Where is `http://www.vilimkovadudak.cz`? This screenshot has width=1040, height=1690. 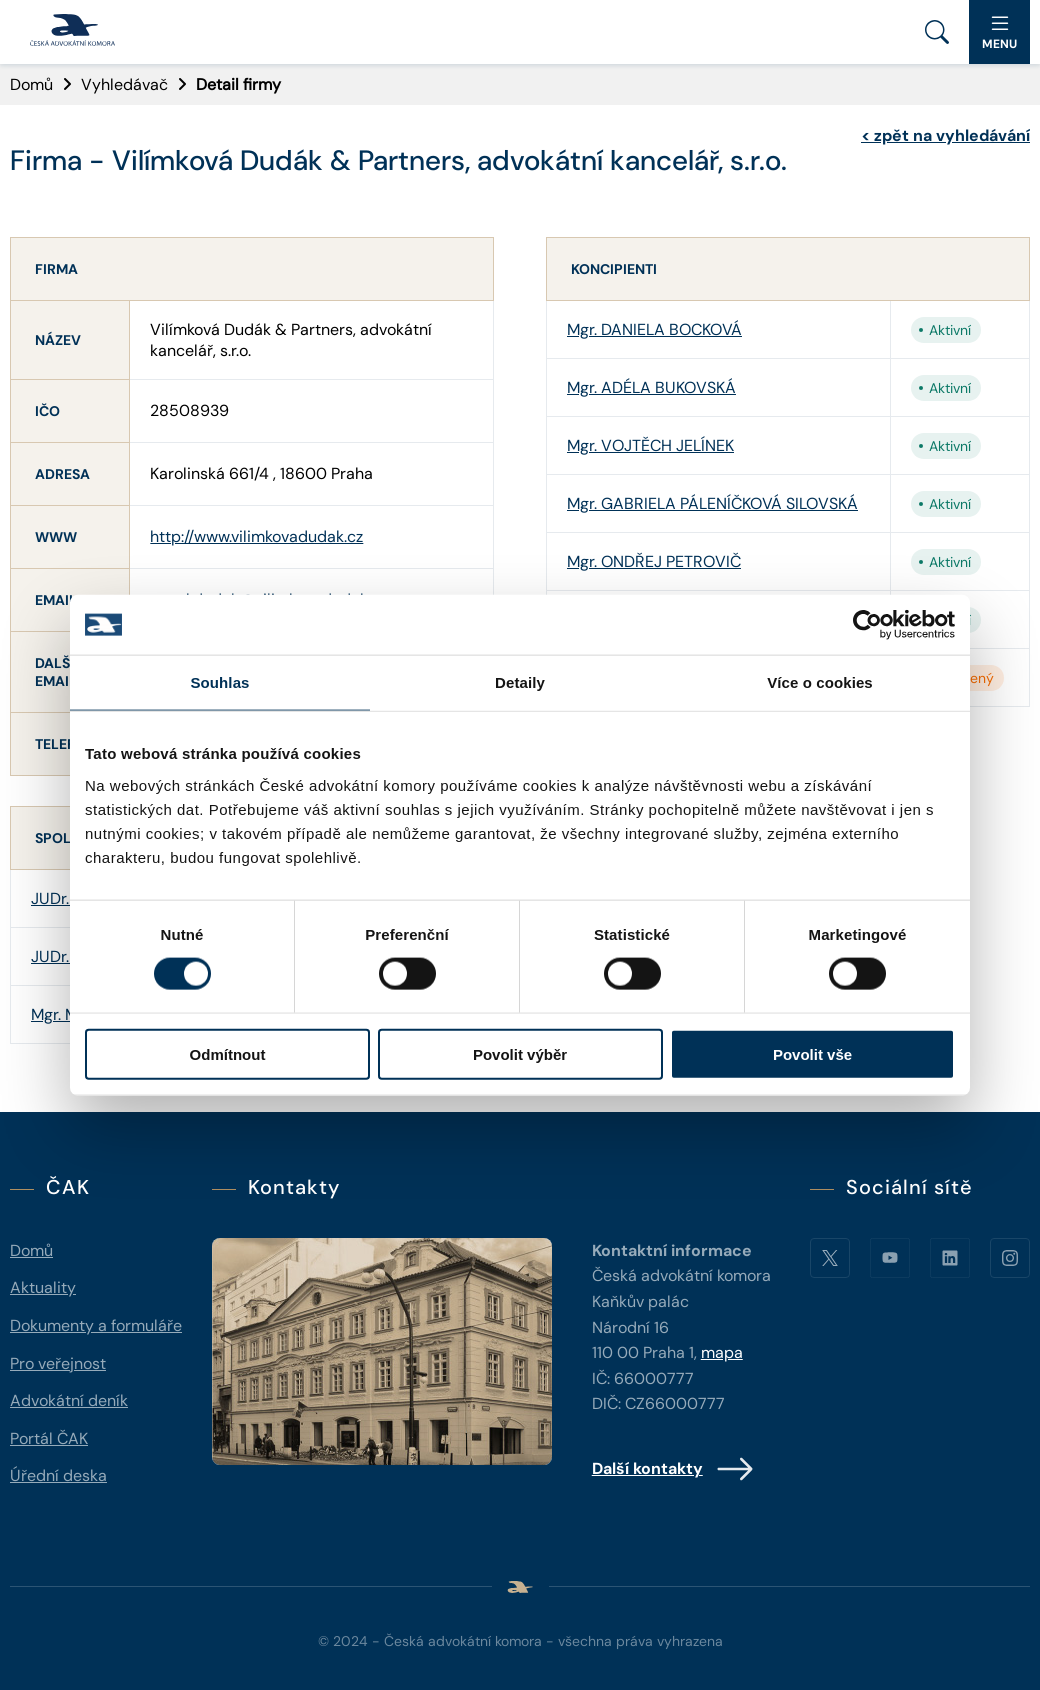
http://www.vilimkovadudak.cz is located at coordinates (256, 536).